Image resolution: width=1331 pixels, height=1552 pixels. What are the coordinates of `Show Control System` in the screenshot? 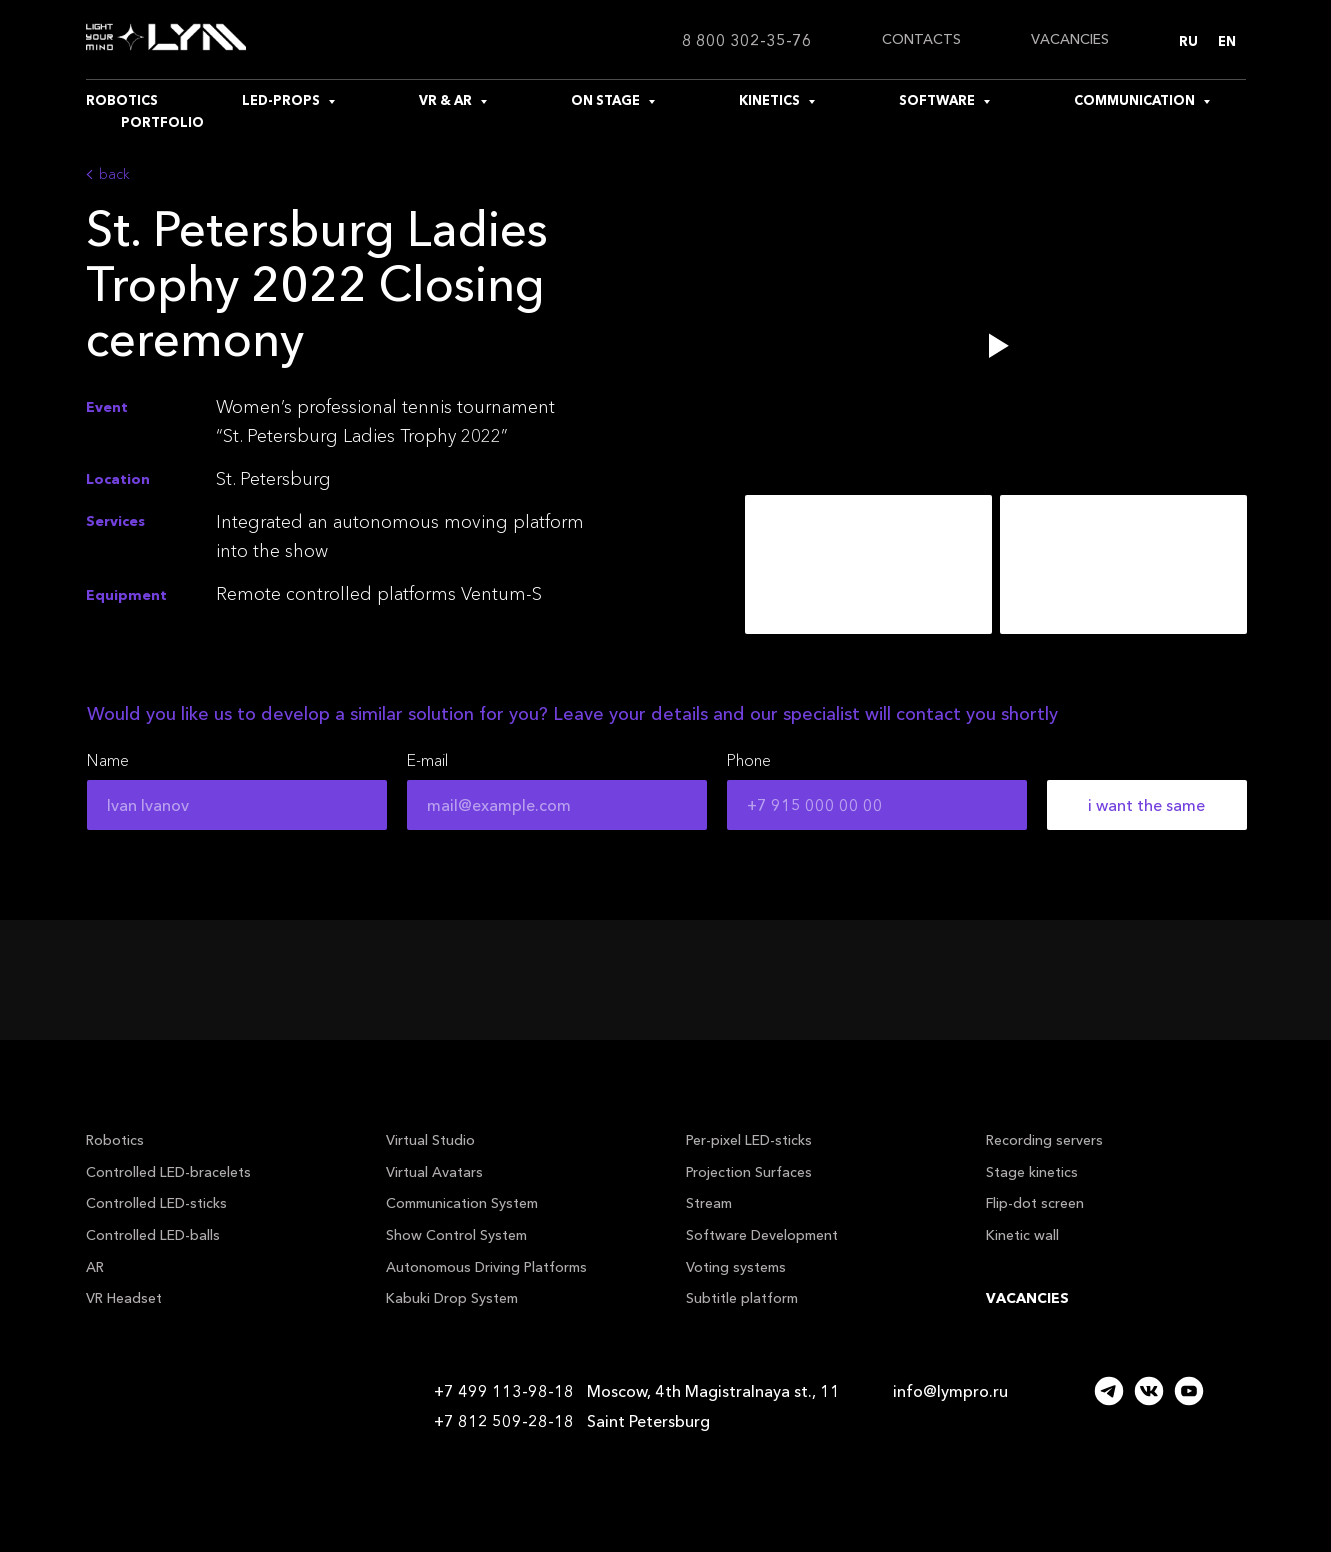 It's located at (456, 1235).